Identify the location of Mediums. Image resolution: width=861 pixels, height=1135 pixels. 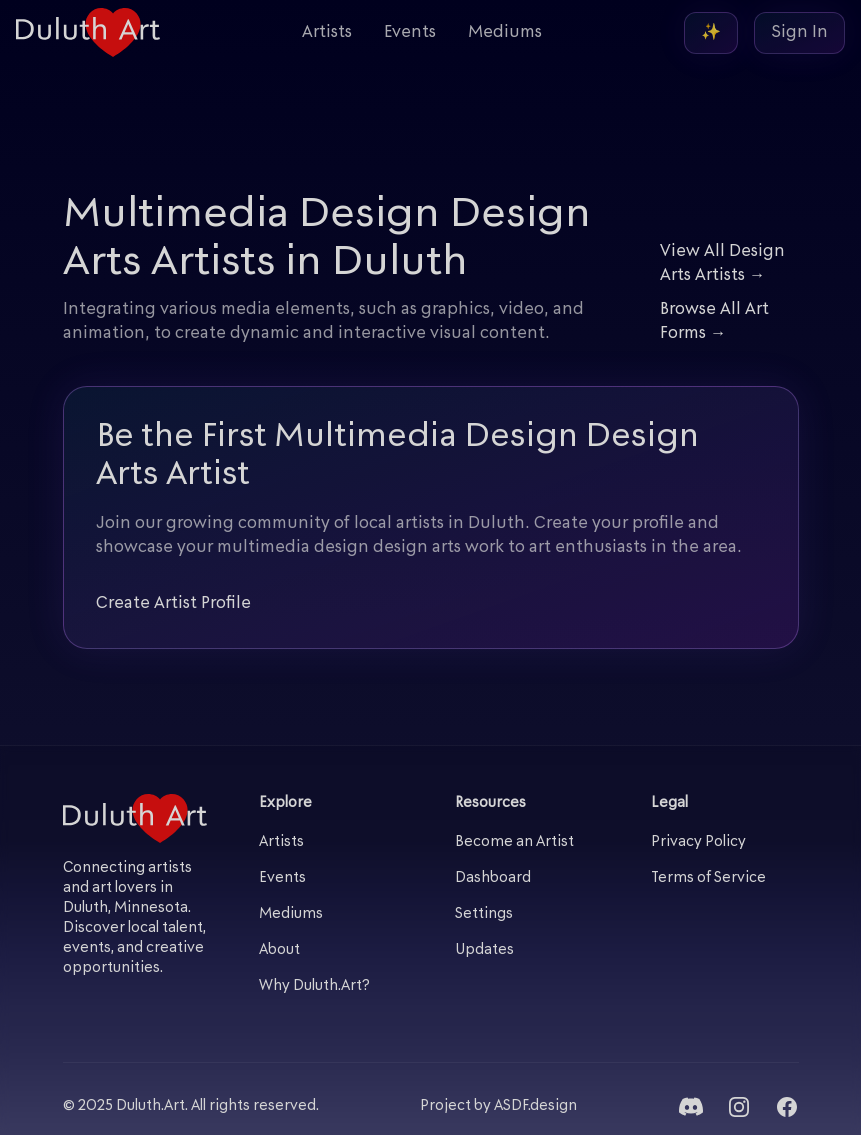
(505, 33).